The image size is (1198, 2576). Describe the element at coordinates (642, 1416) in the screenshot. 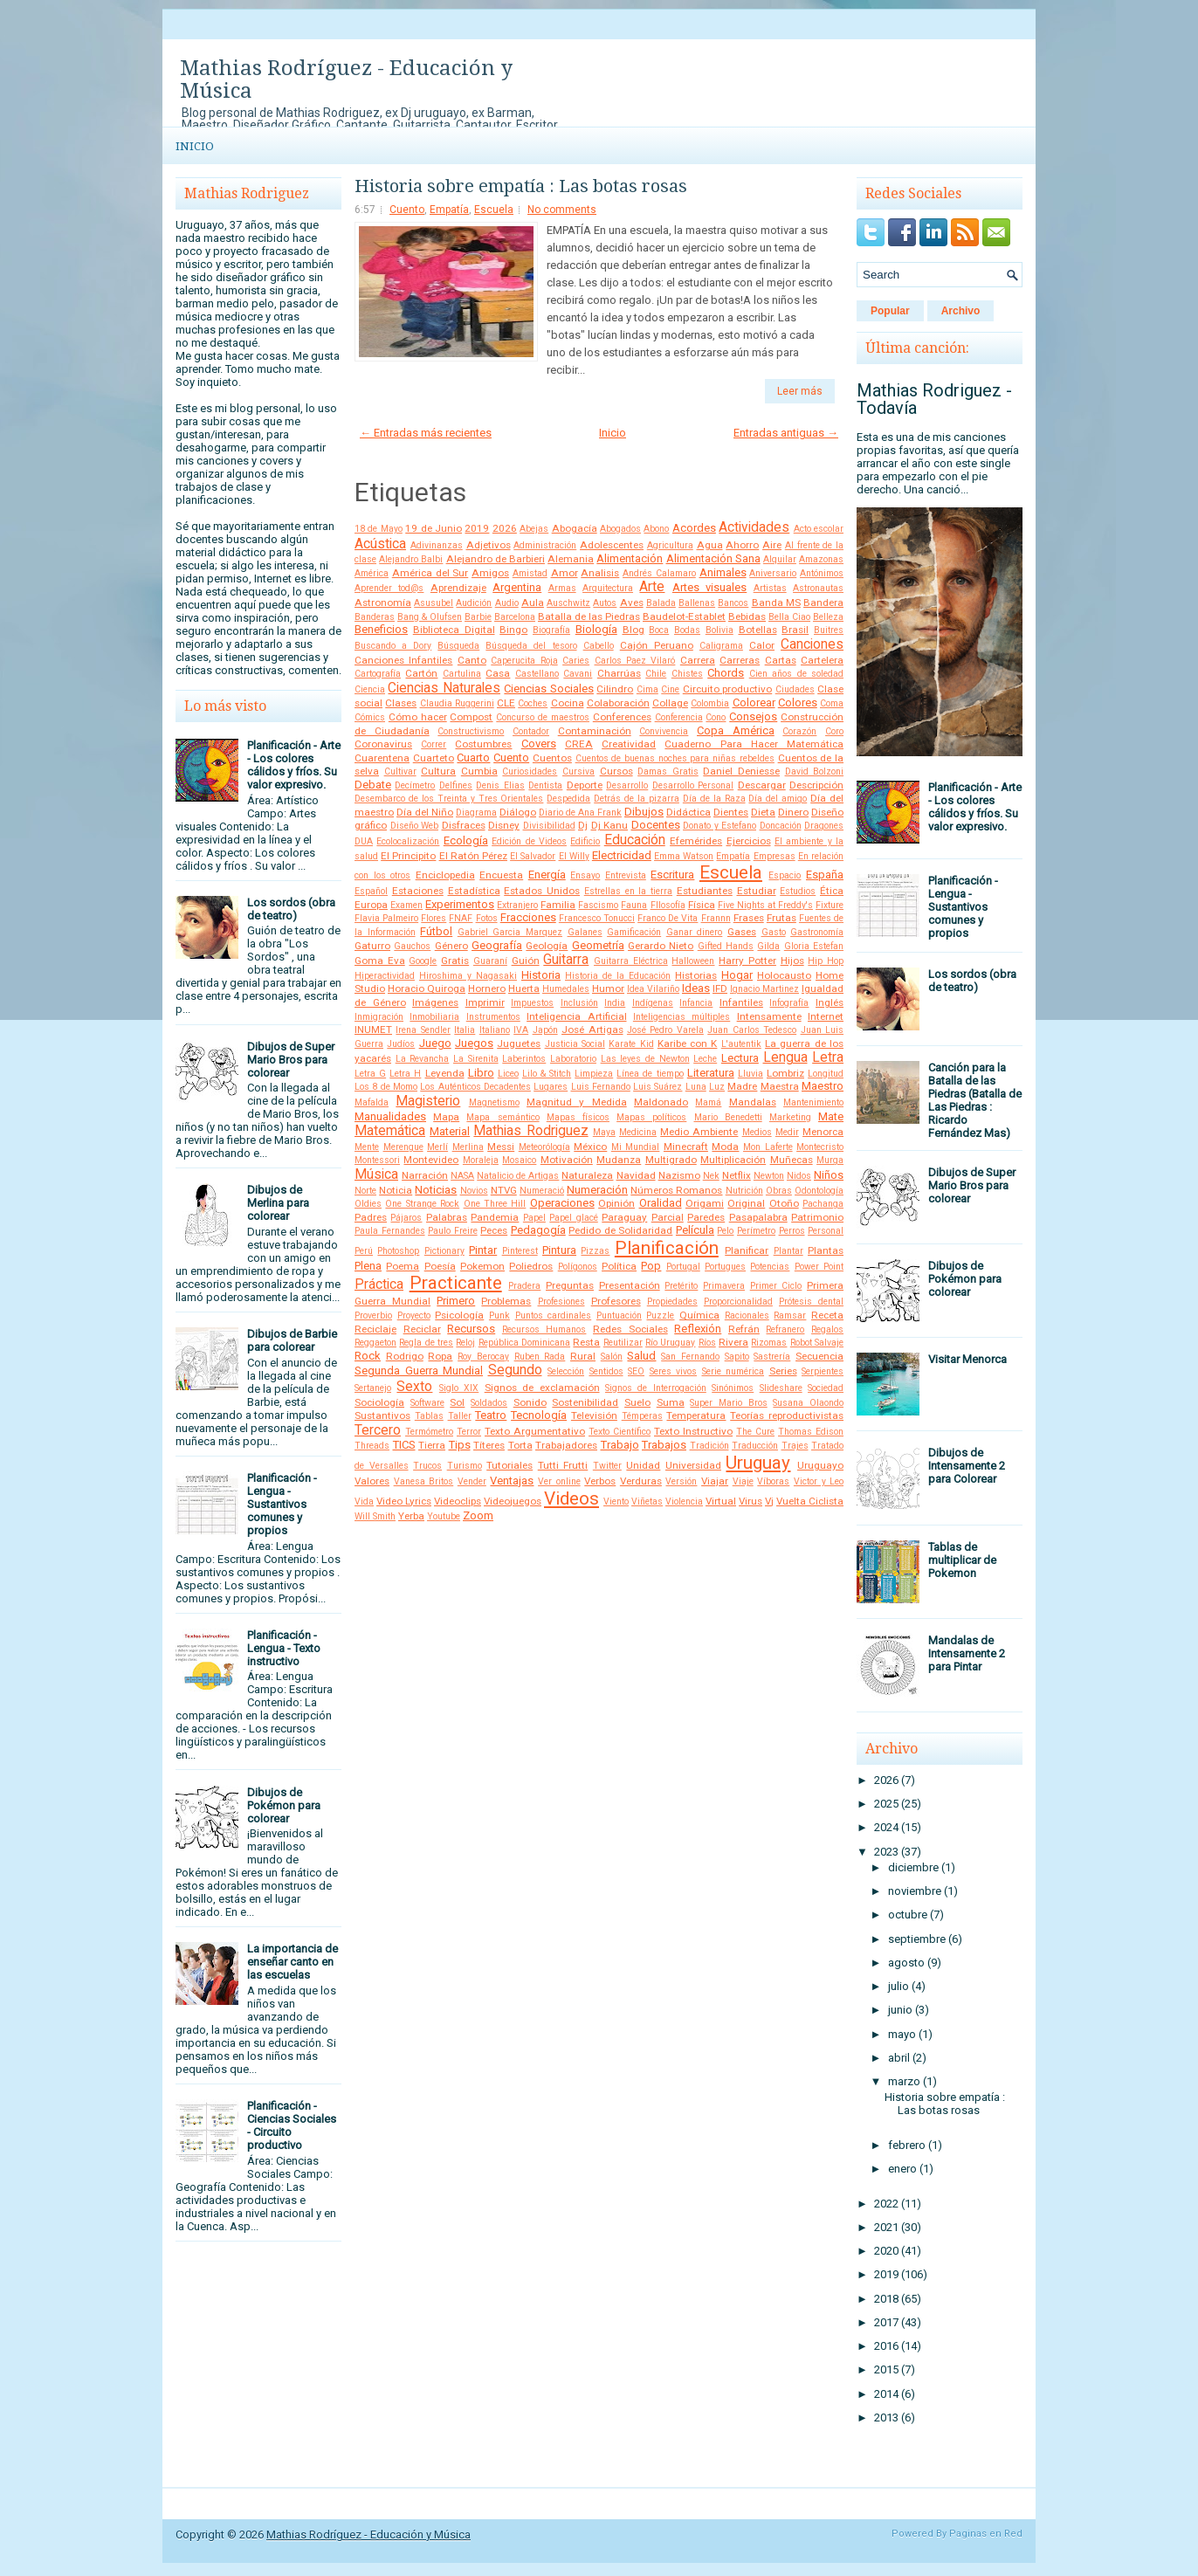

I see `Témperas` at that location.